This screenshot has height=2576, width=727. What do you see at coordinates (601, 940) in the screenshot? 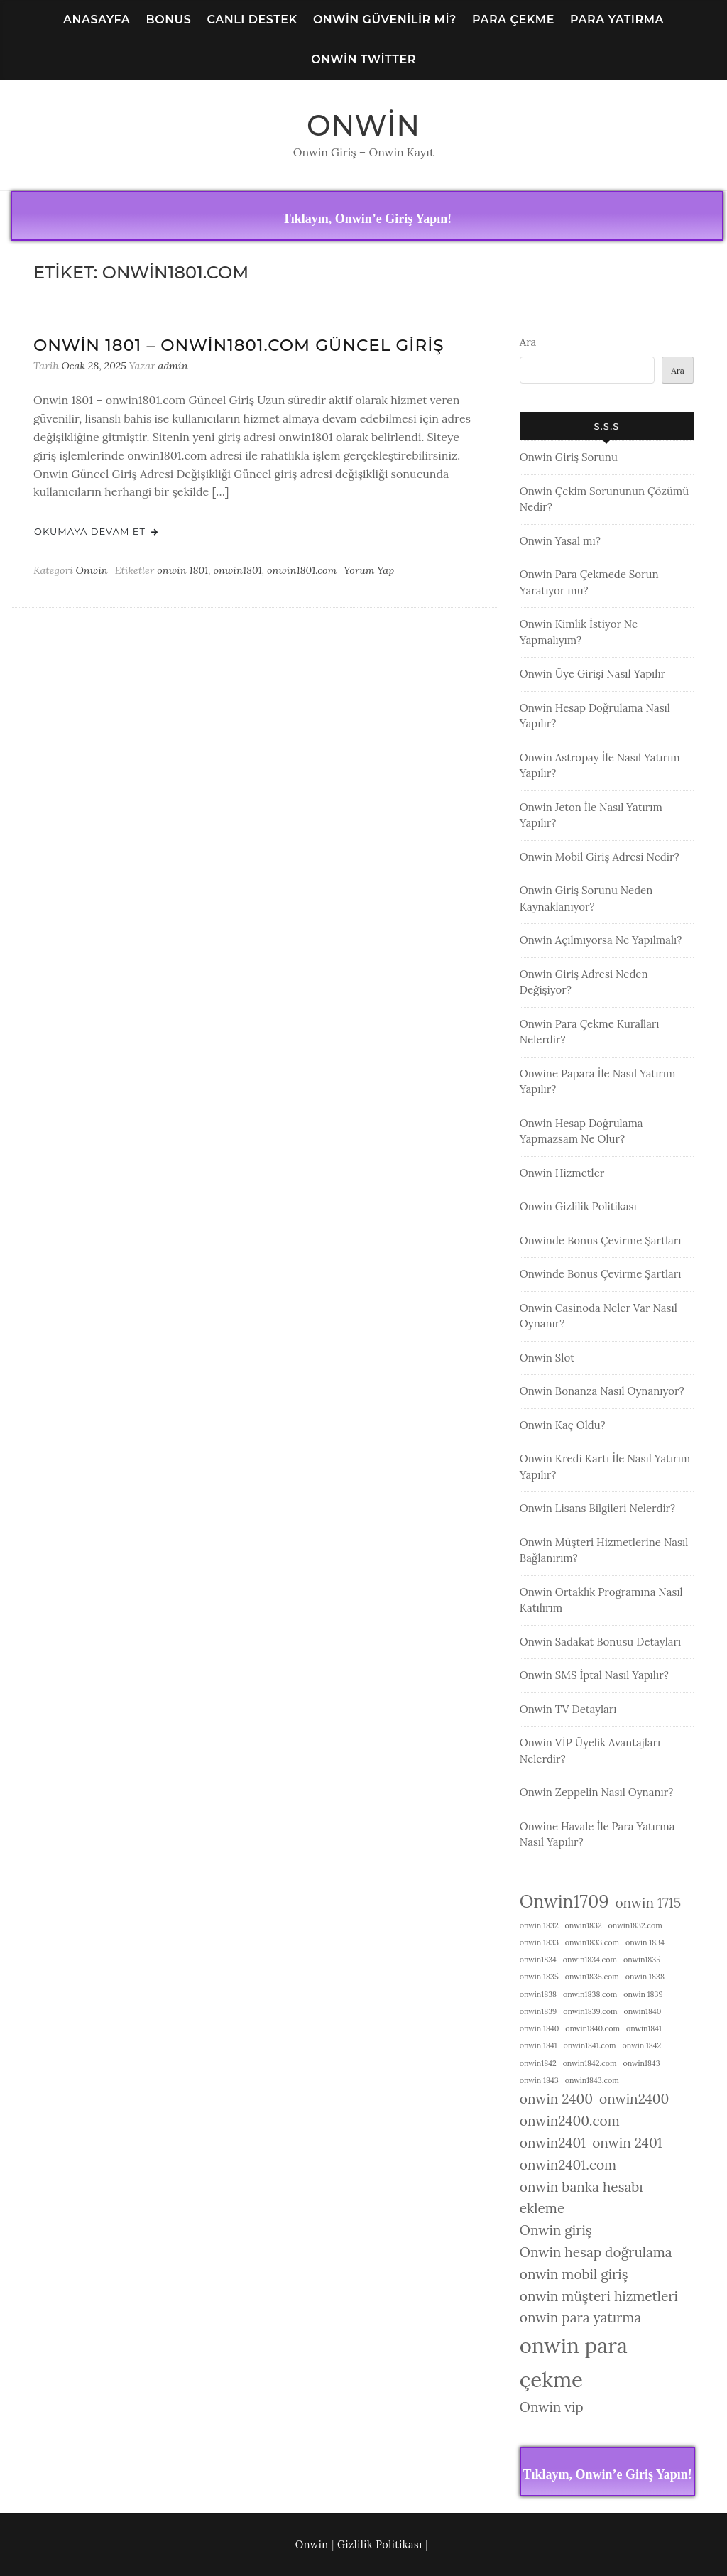
I see `Onwin Açılmıyorsa Ne Yapılmalı?` at bounding box center [601, 940].